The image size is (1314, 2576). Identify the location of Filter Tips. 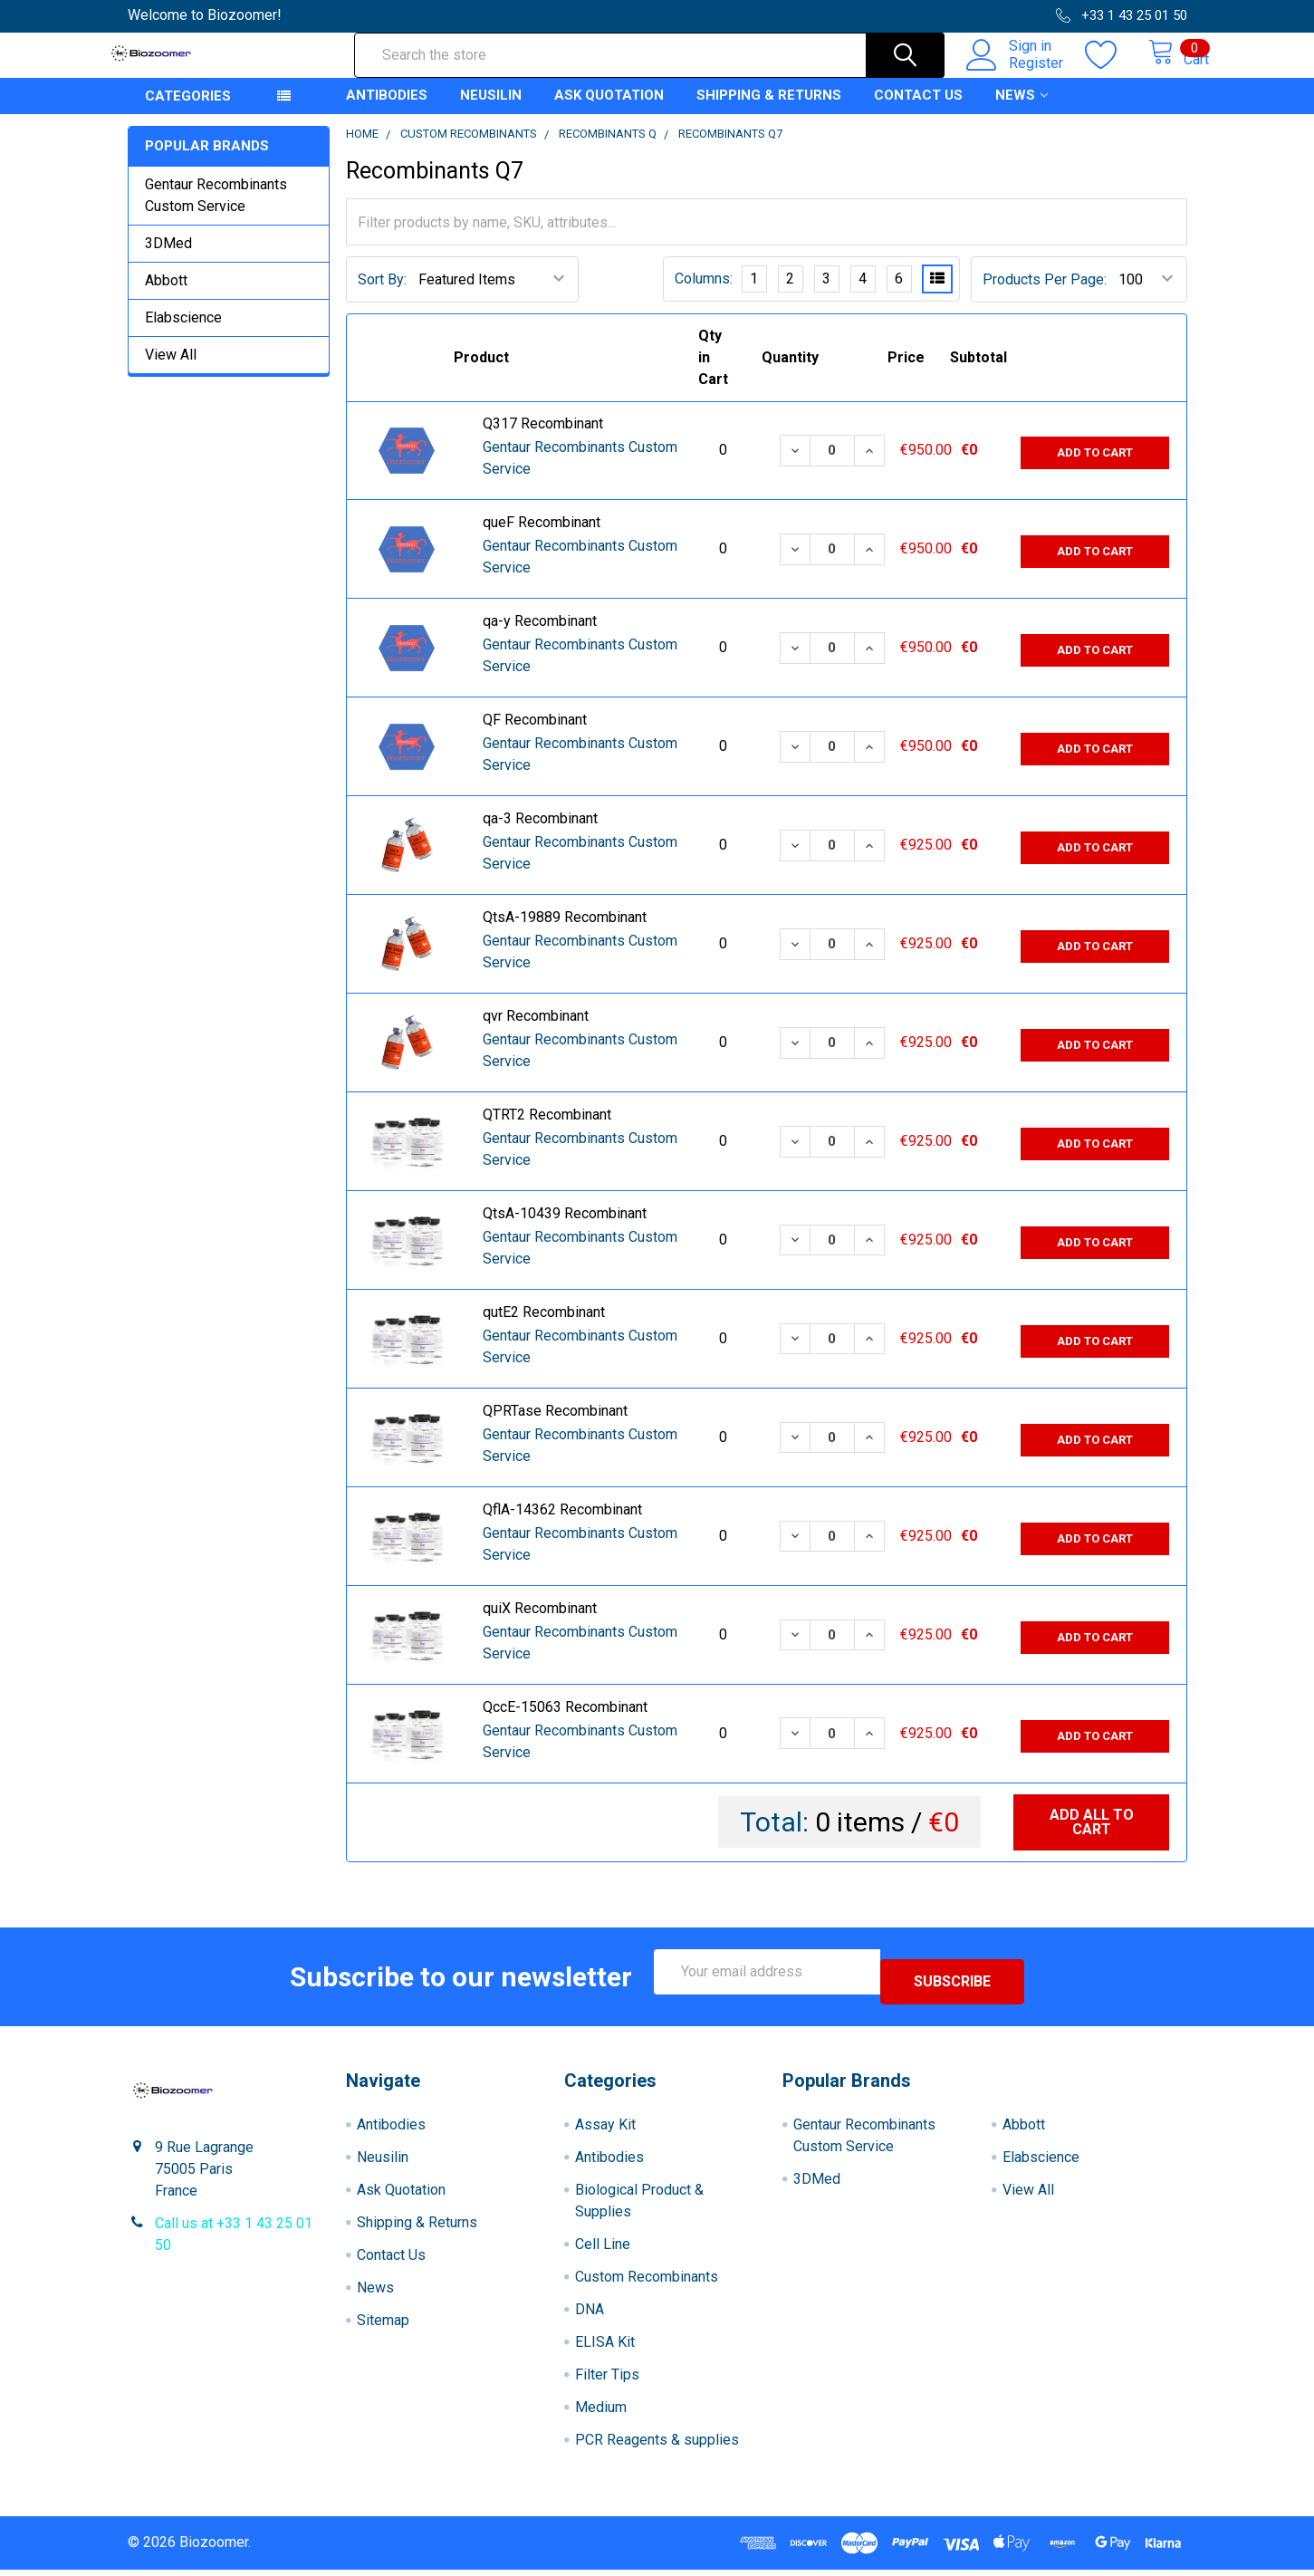
(607, 2380).